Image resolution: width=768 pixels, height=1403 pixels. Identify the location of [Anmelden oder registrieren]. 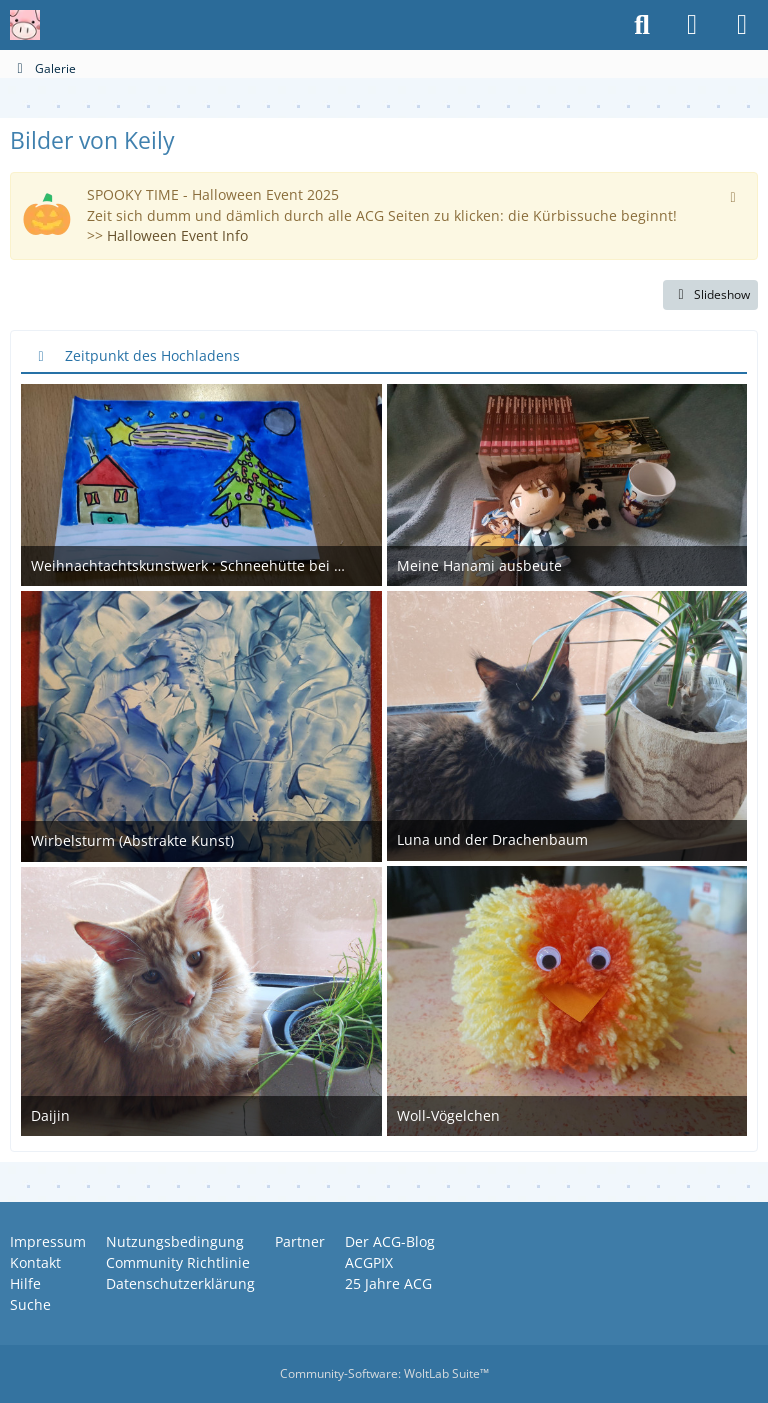
(692, 25).